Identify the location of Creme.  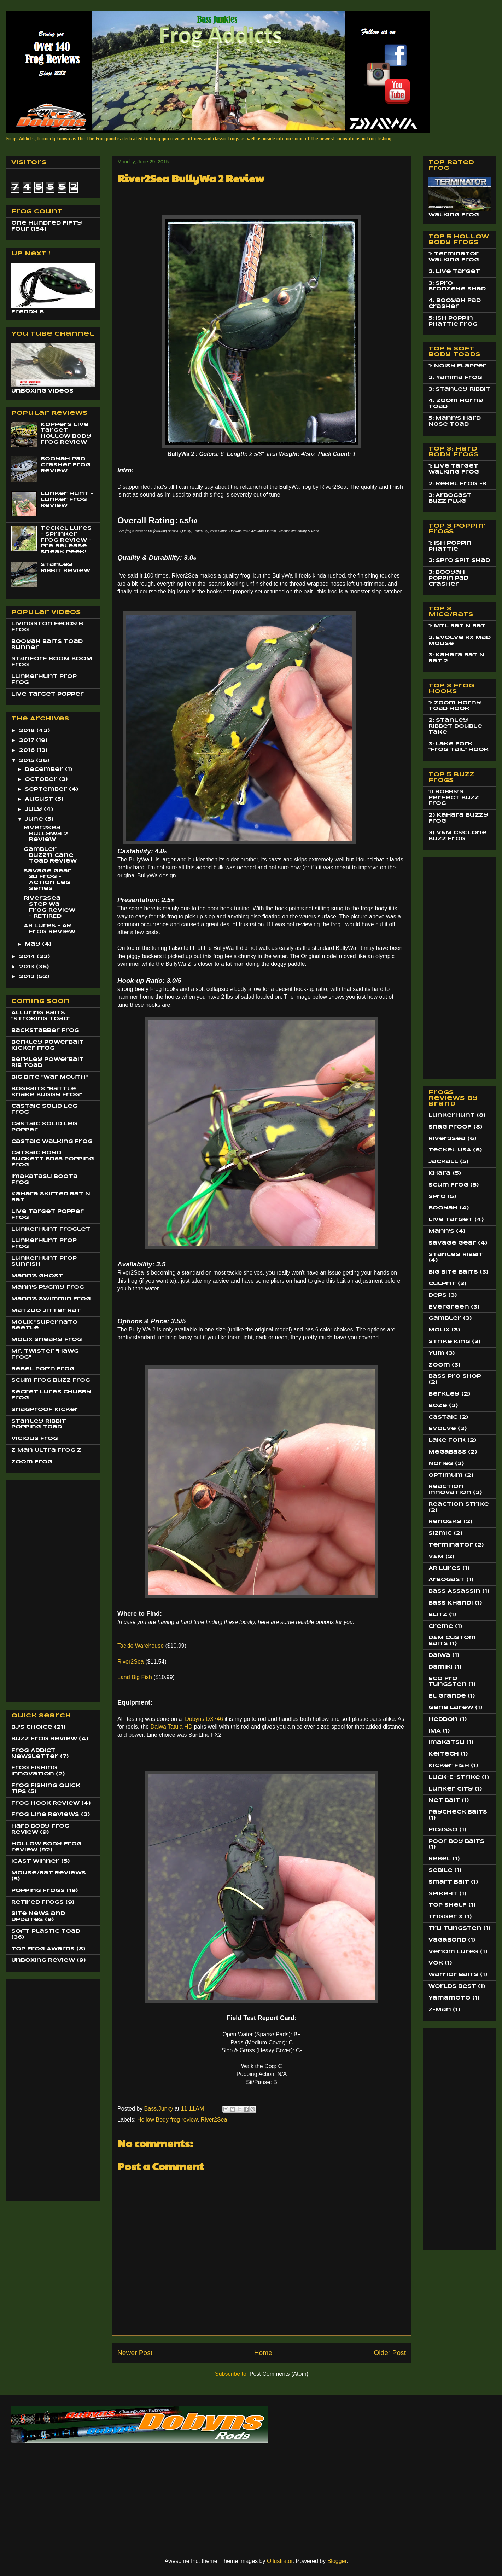
(440, 1626).